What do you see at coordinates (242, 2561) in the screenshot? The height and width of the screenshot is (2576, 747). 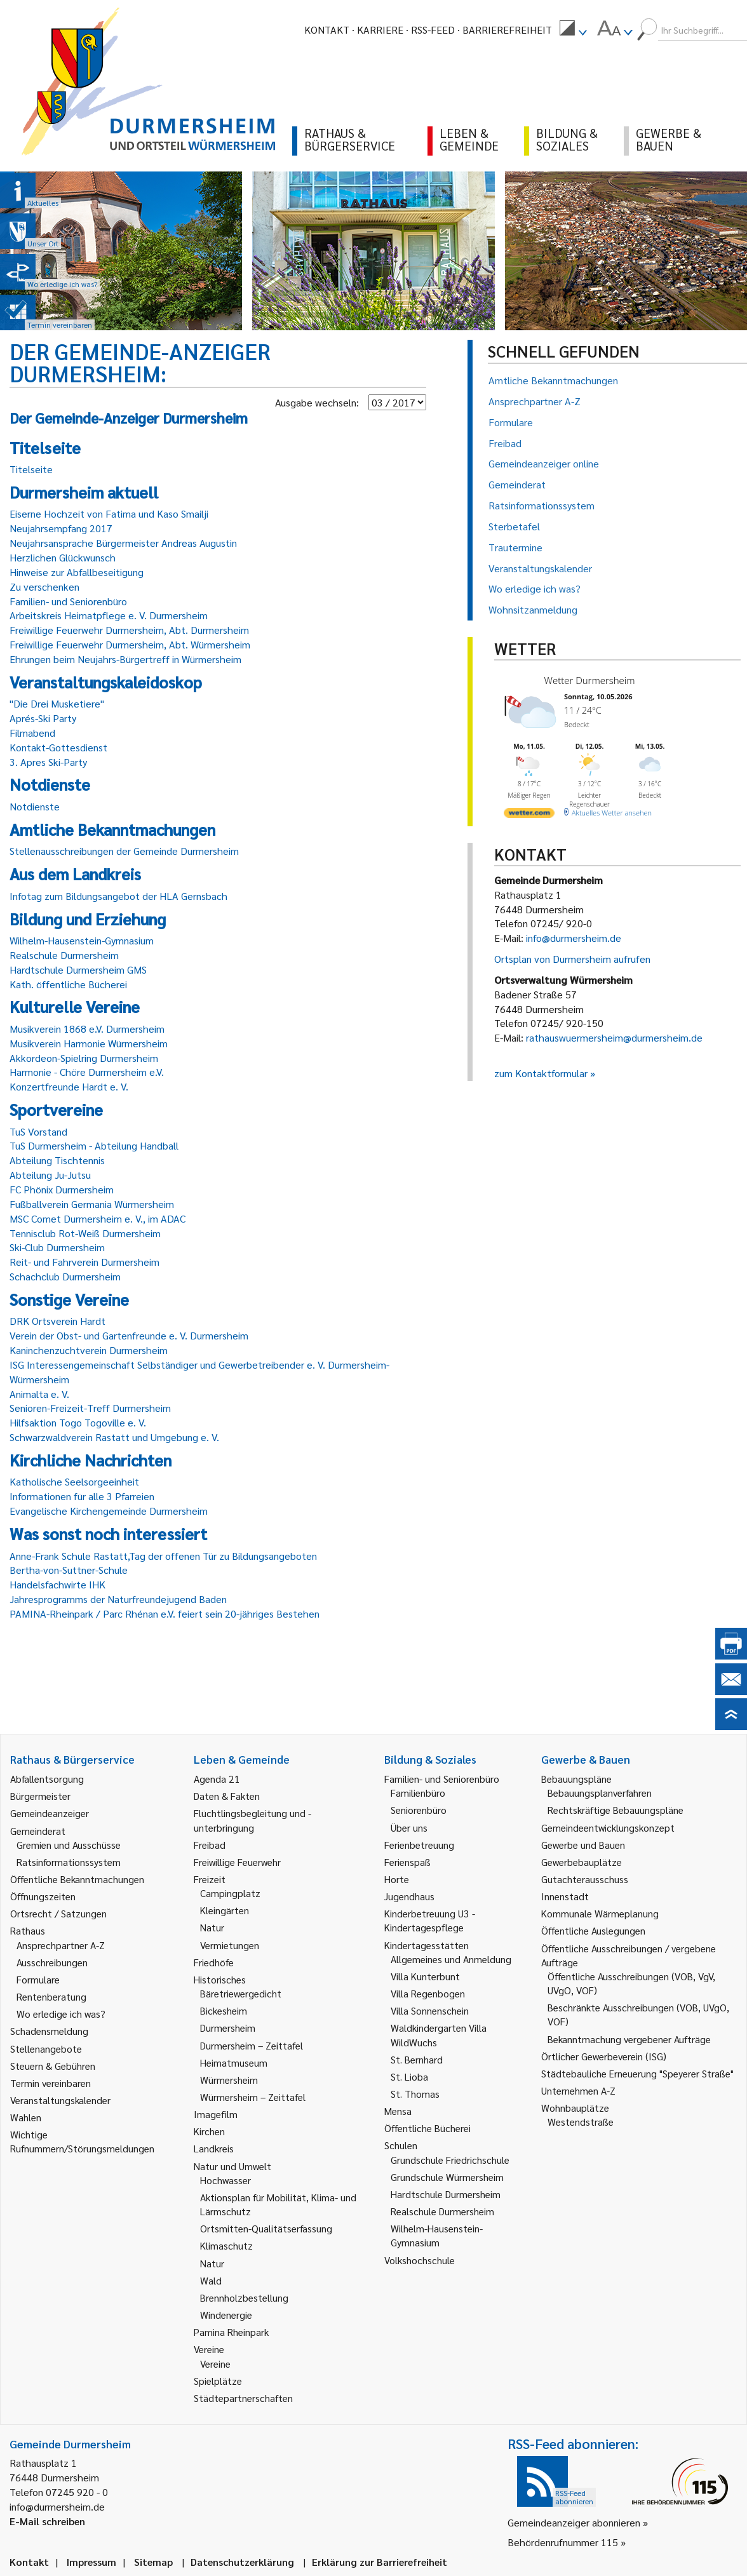 I see `Datenschutzerklärung` at bounding box center [242, 2561].